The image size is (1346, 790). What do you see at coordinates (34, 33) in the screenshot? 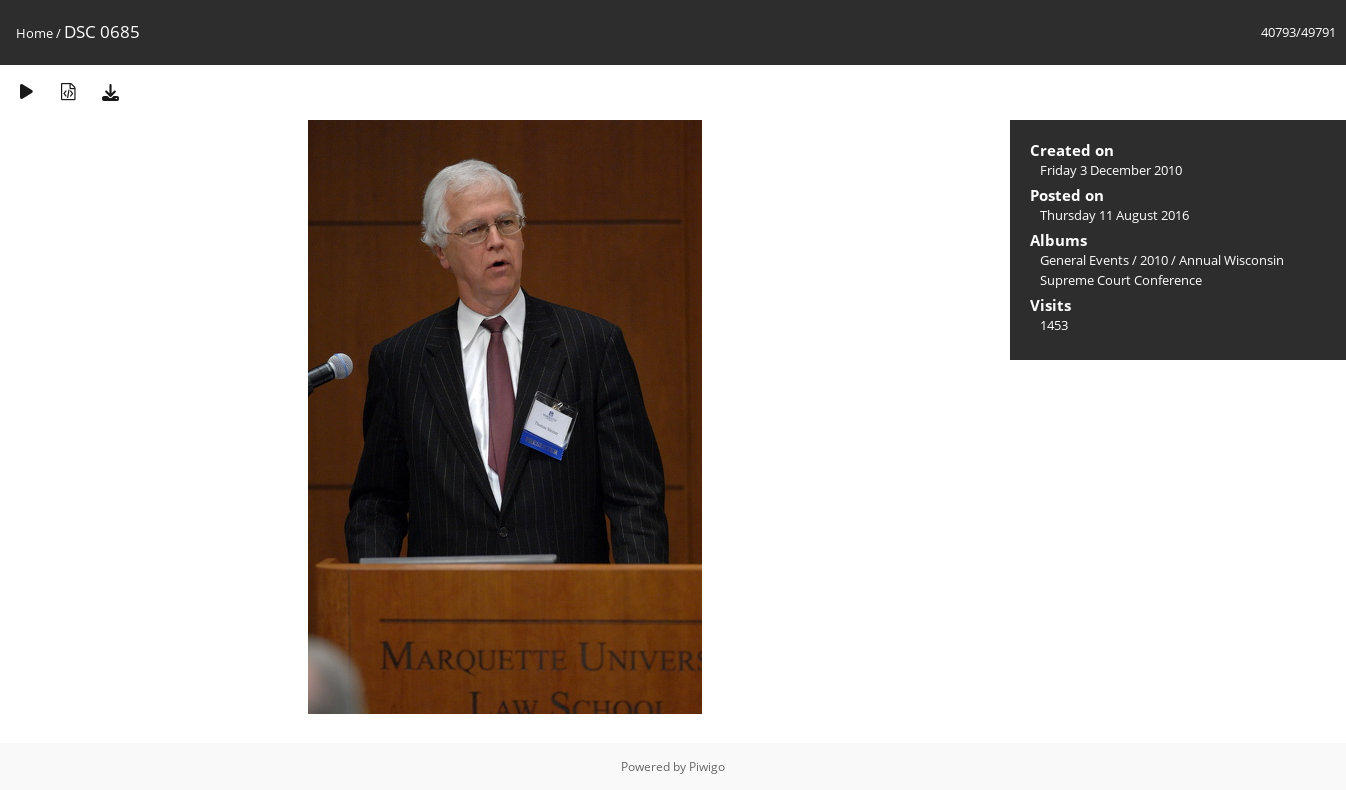
I see `Home` at bounding box center [34, 33].